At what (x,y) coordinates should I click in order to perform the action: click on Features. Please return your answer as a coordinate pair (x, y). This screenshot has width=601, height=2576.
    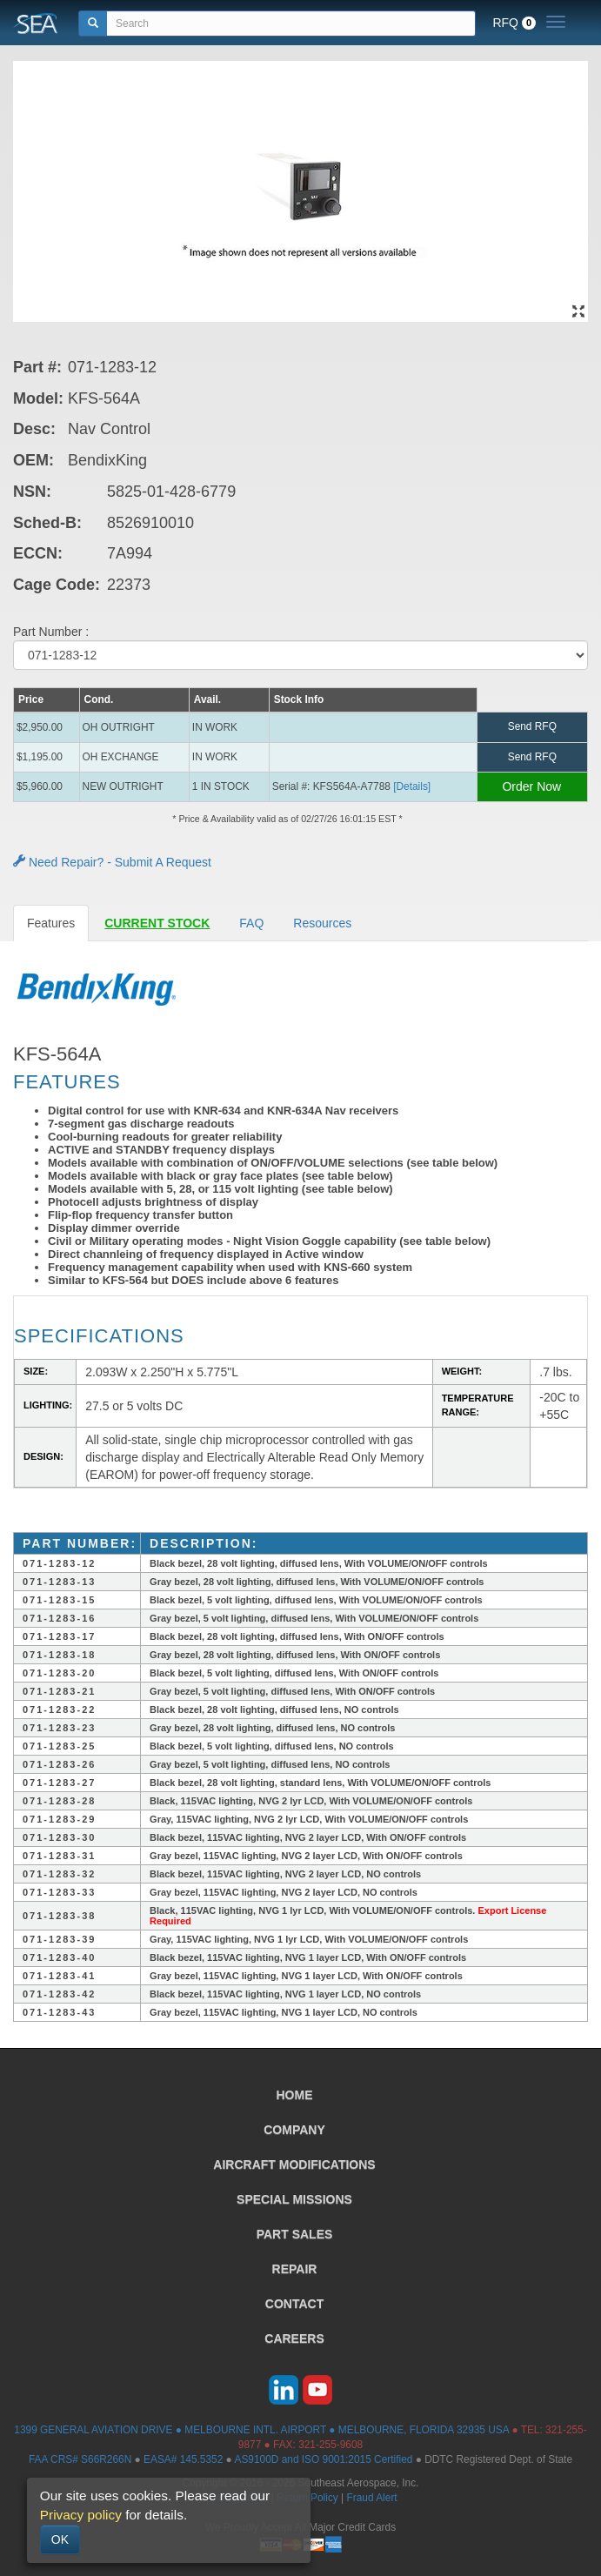
    Looking at the image, I should click on (51, 923).